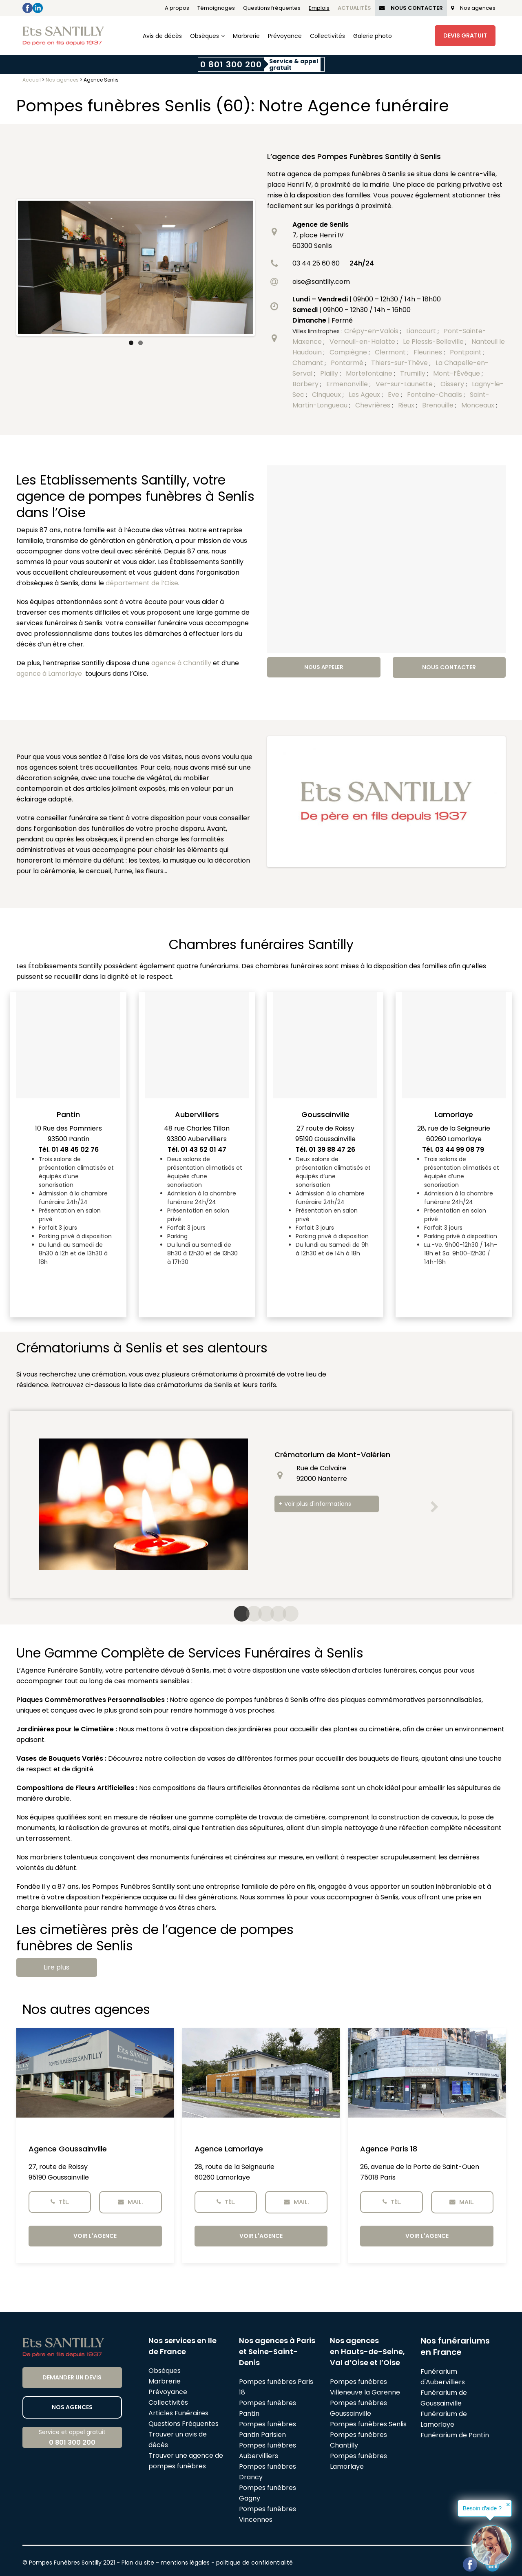  What do you see at coordinates (178, 2413) in the screenshot?
I see `Articles Funéraires` at bounding box center [178, 2413].